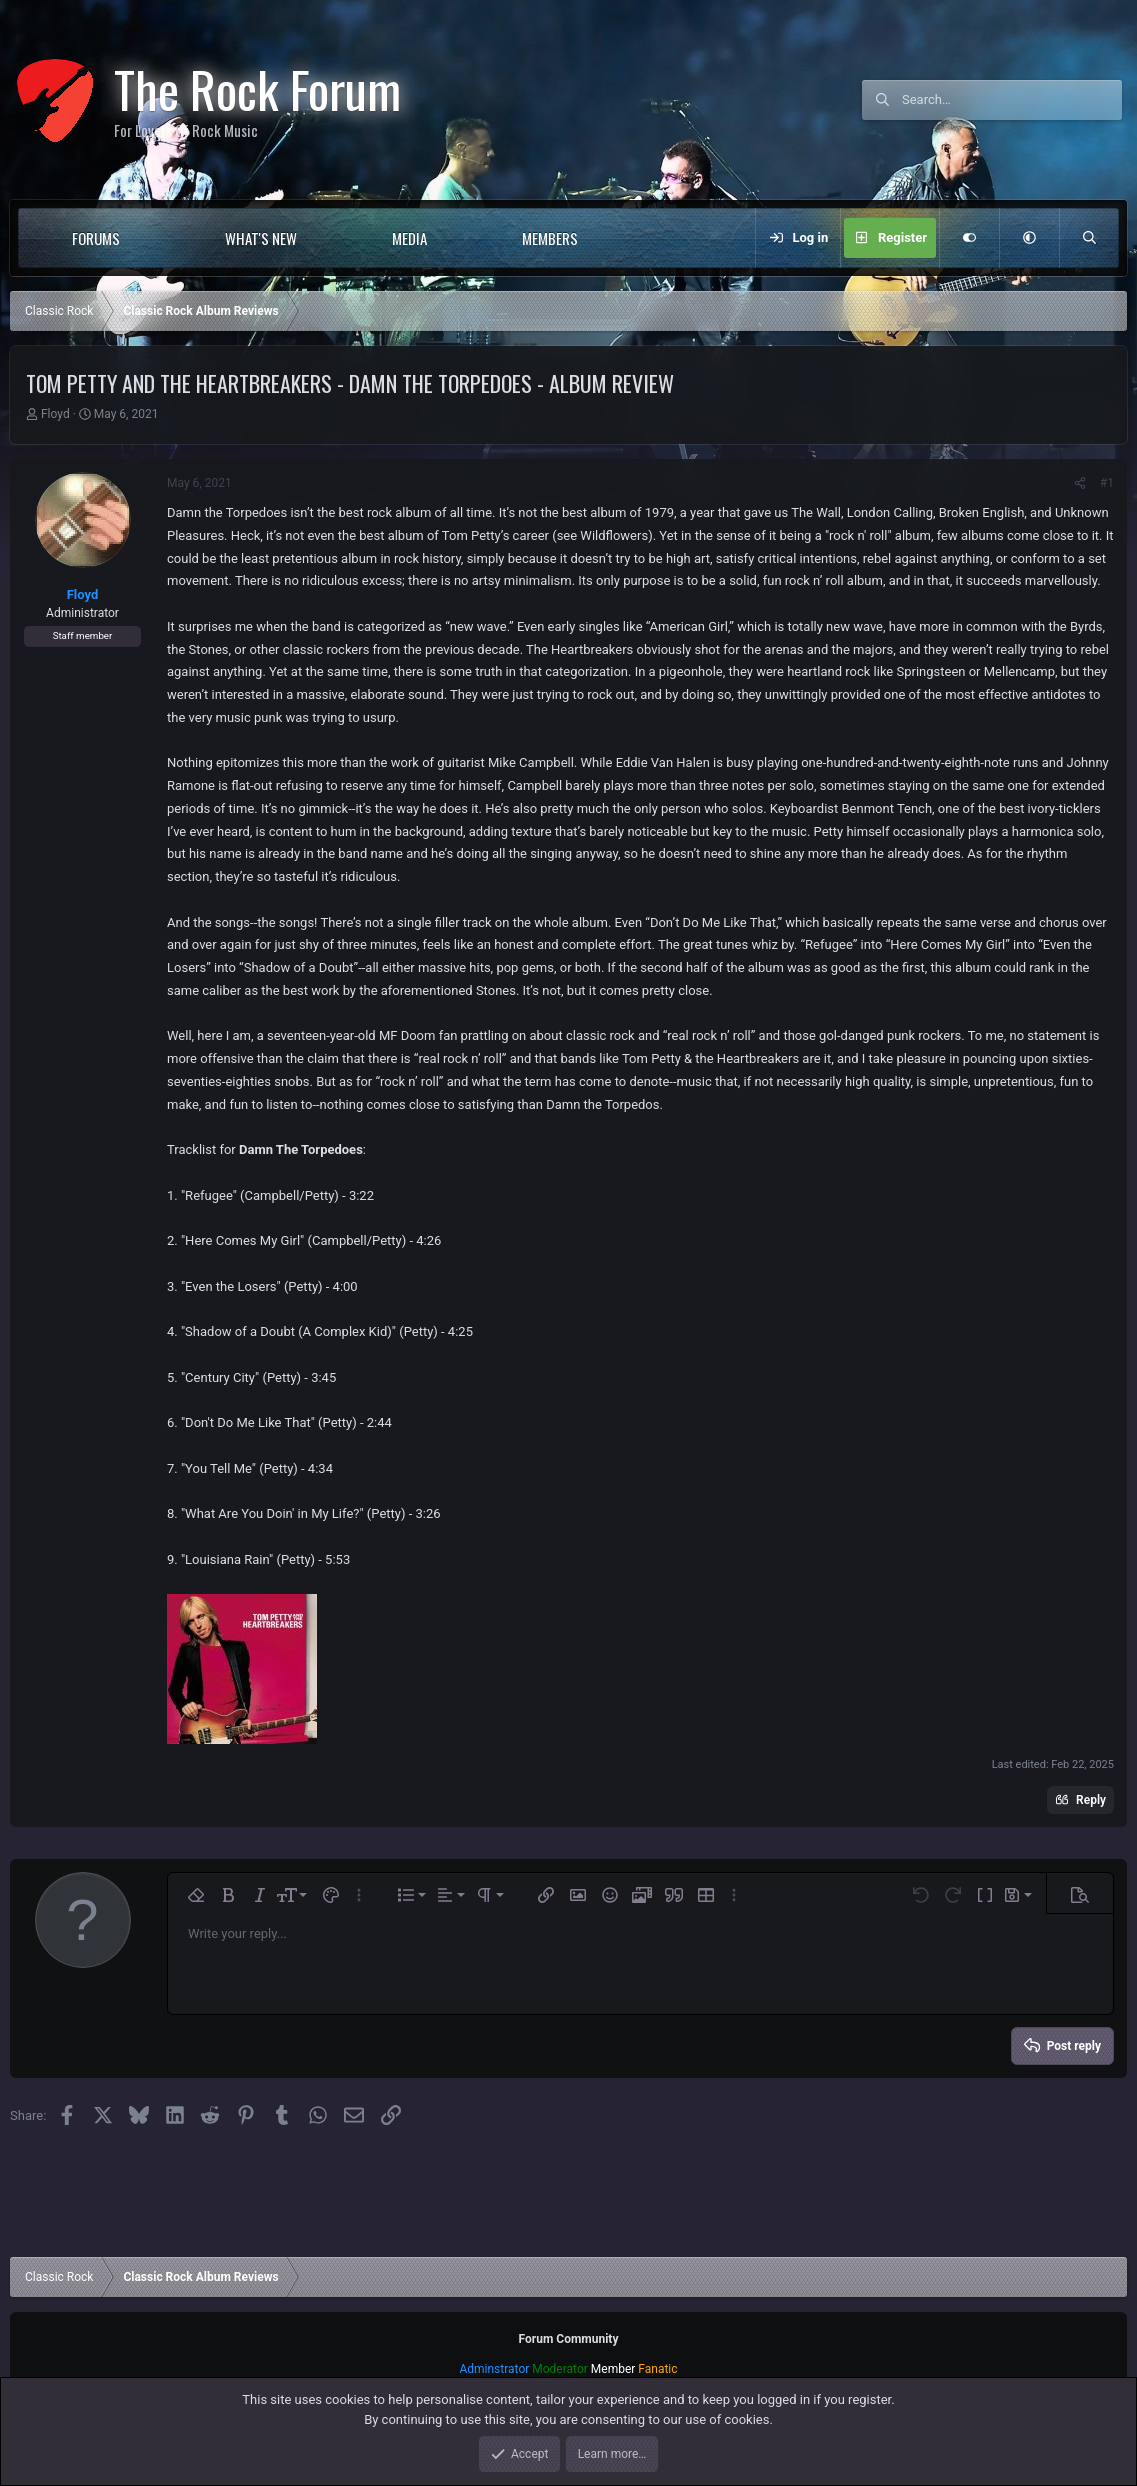 This screenshot has width=1137, height=2486. I want to click on [Share], so click(1080, 483).